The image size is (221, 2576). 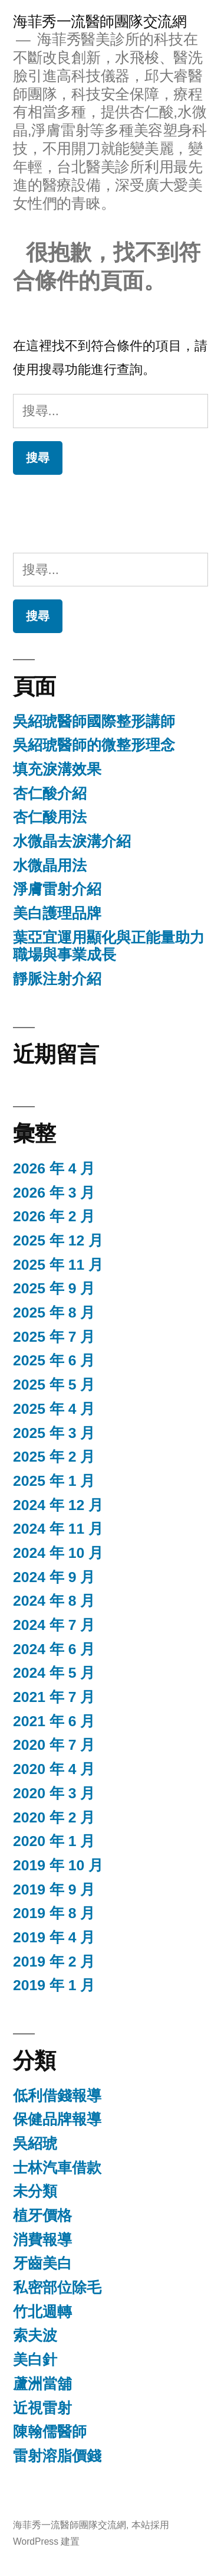 What do you see at coordinates (54, 1889) in the screenshot?
I see `2019 年 9 月` at bounding box center [54, 1889].